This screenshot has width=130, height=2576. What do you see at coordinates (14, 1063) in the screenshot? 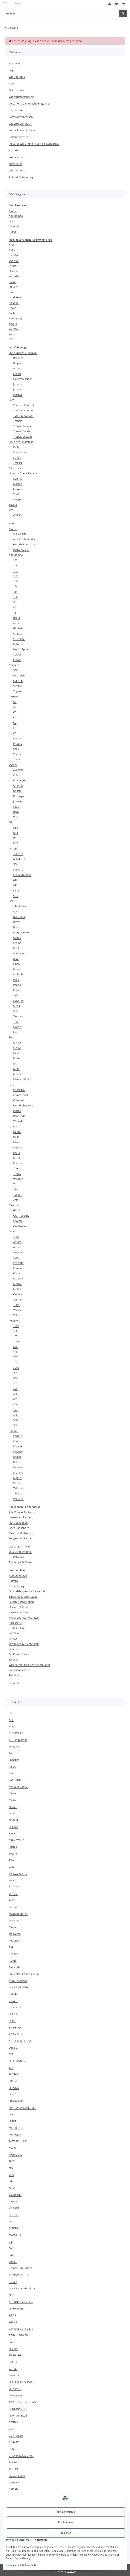
I see `KA` at bounding box center [14, 1063].